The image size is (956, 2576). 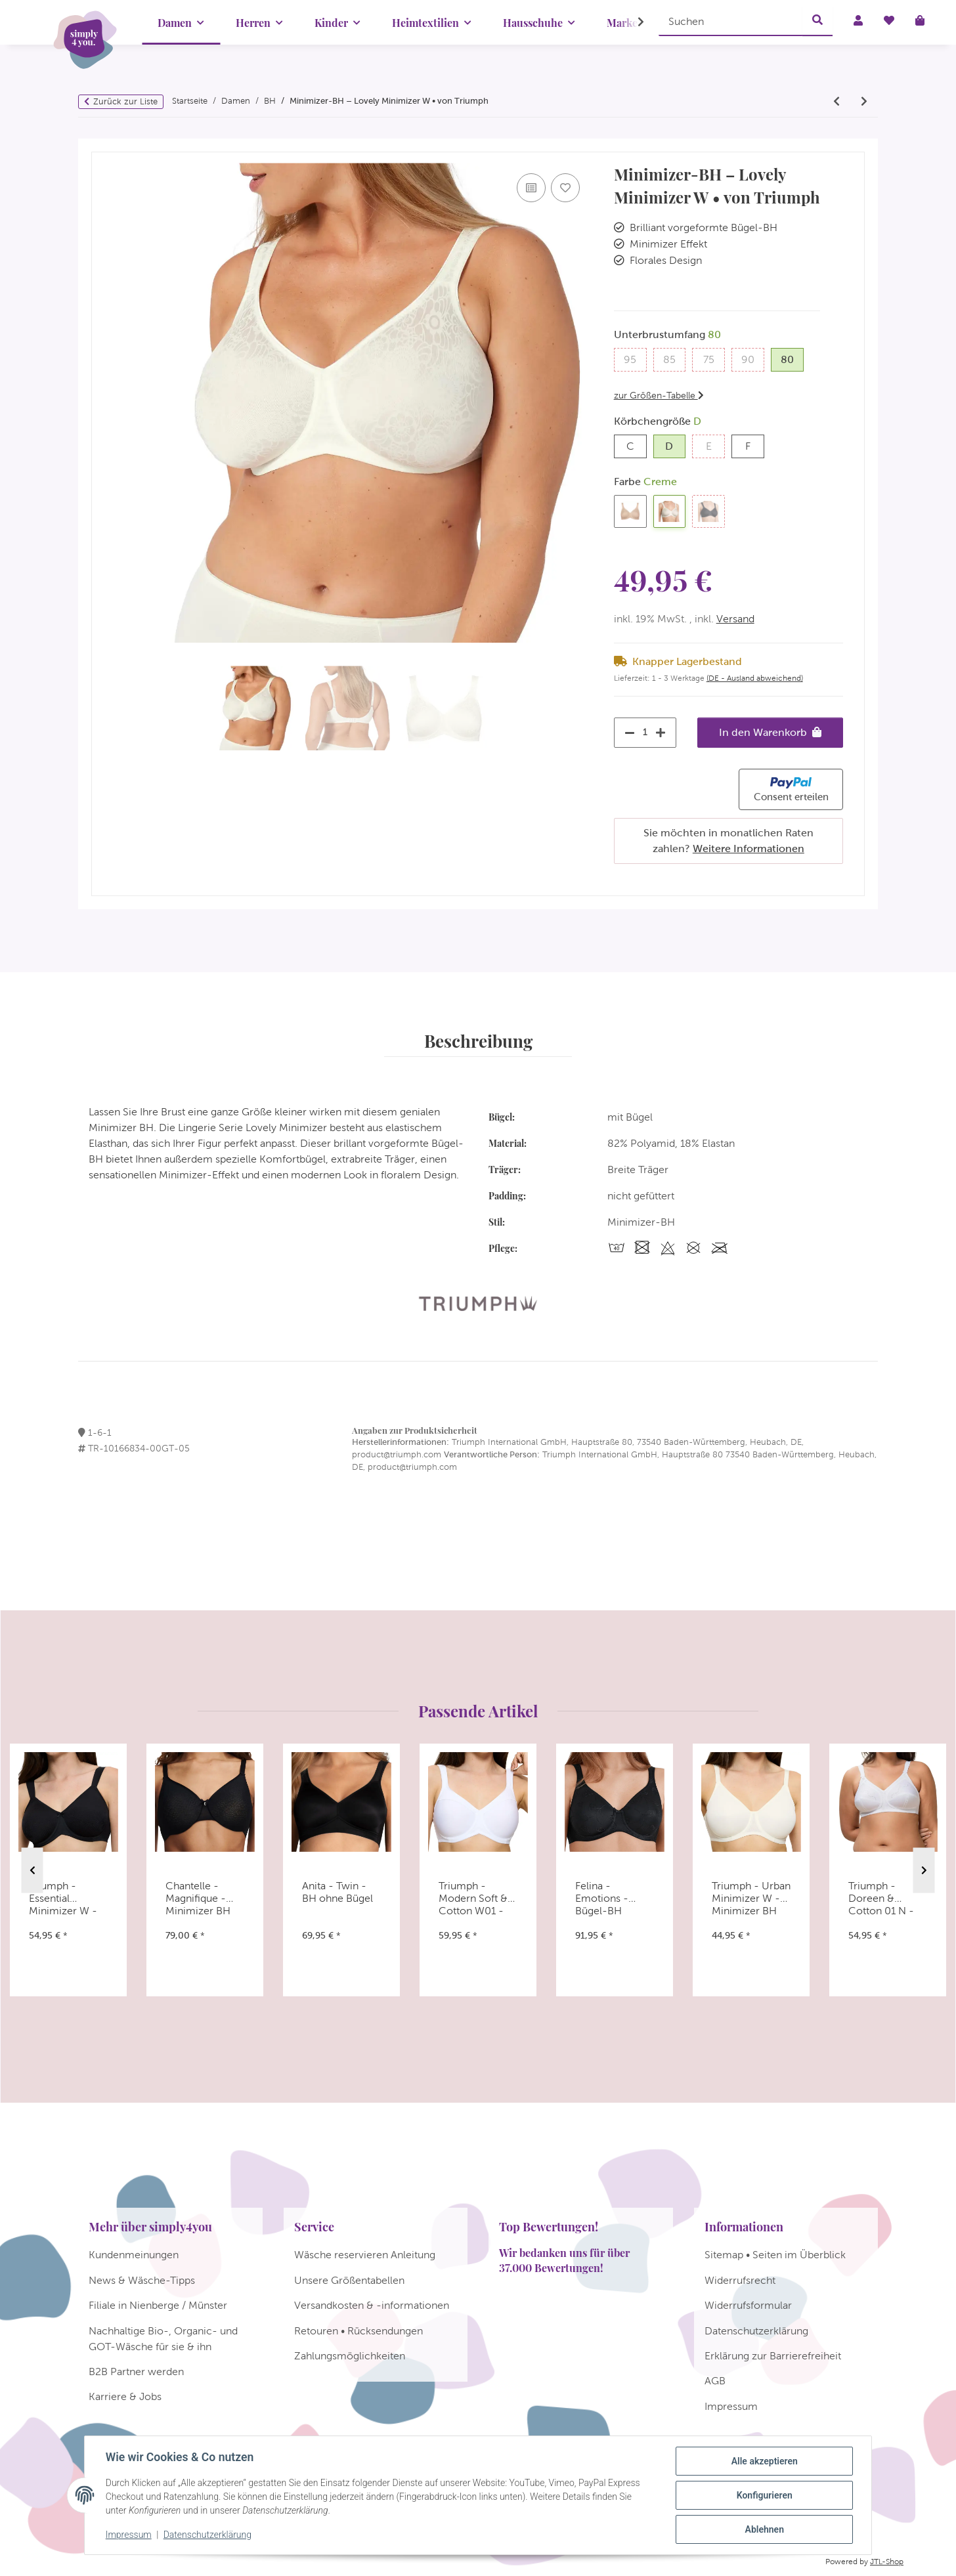 What do you see at coordinates (632, 22) in the screenshot?
I see `[button]` at bounding box center [632, 22].